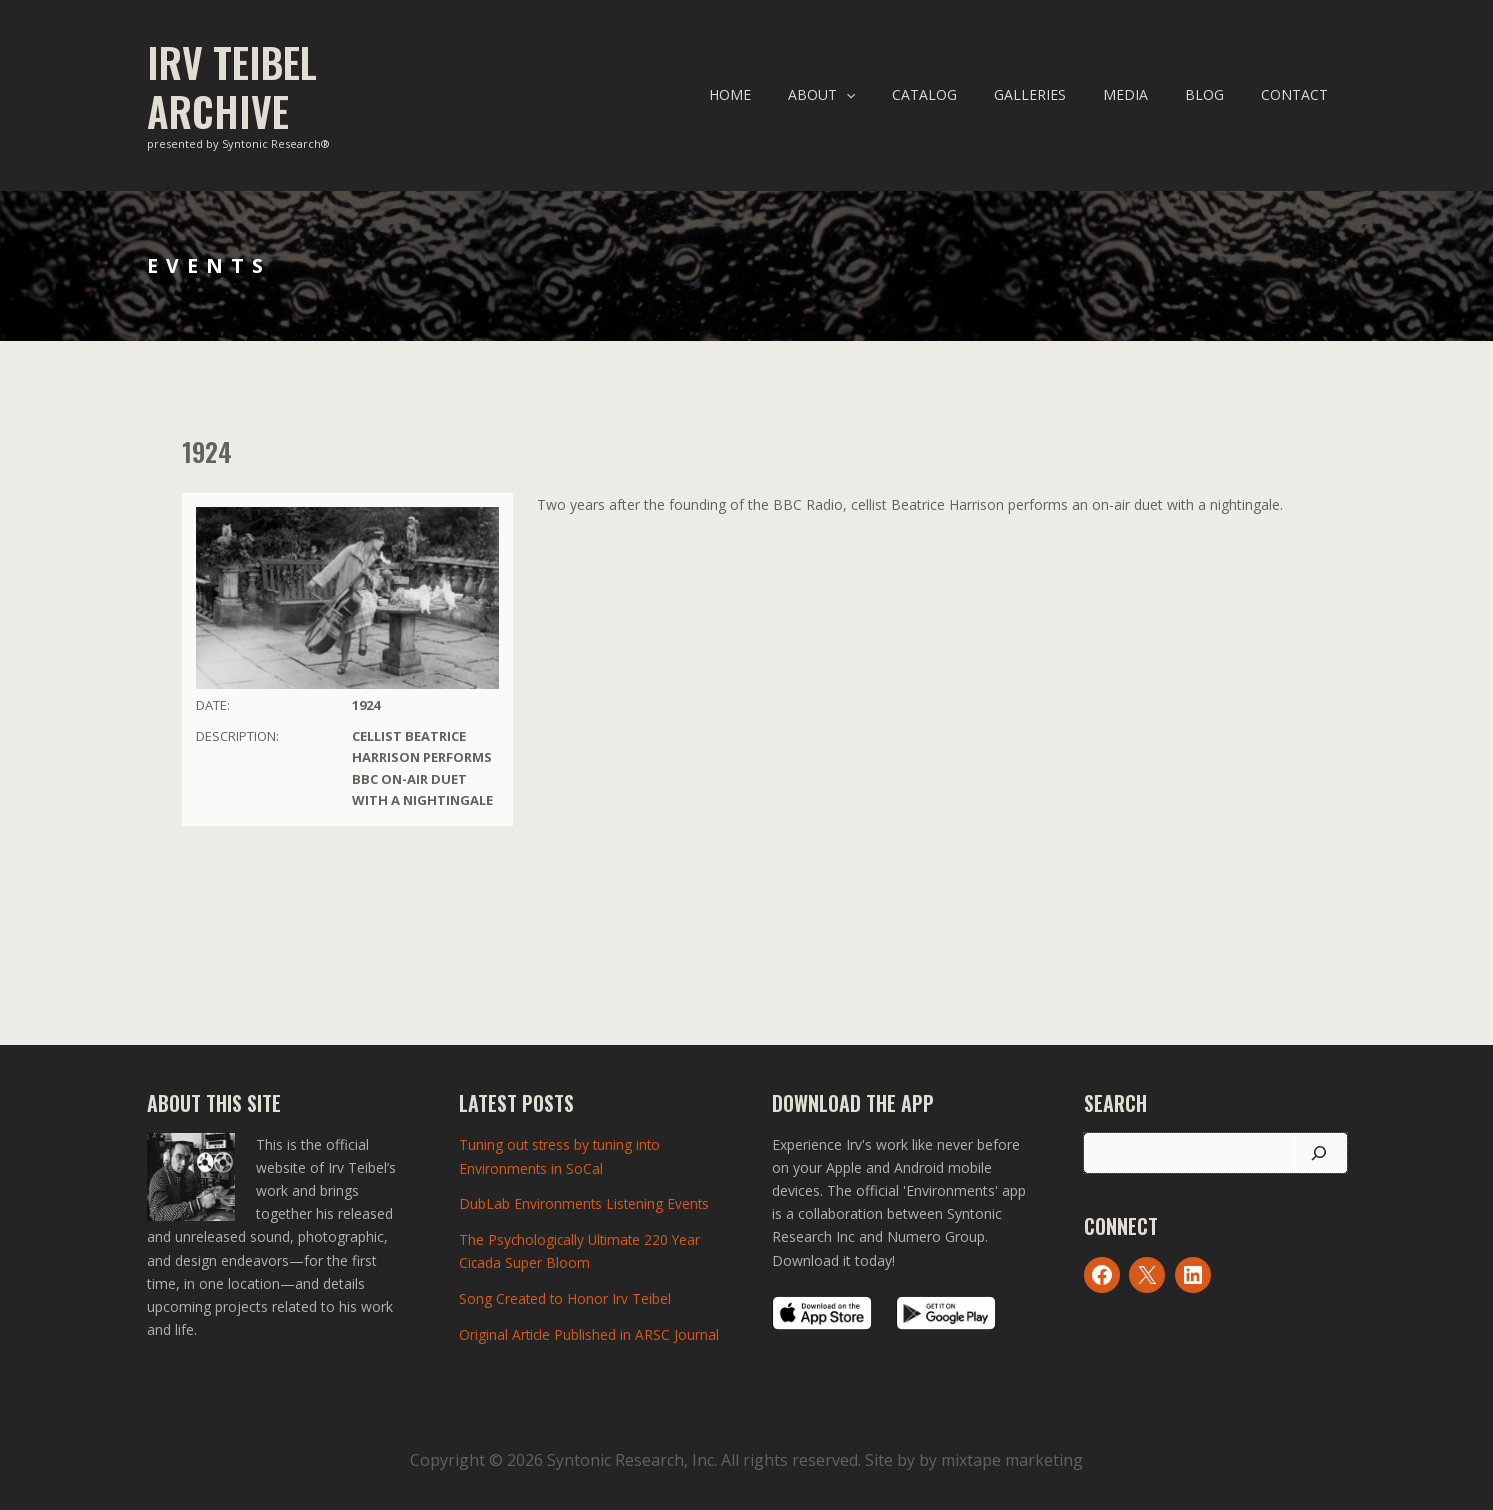 Image resolution: width=1493 pixels, height=1510 pixels. I want to click on [application], so click(895, 95).